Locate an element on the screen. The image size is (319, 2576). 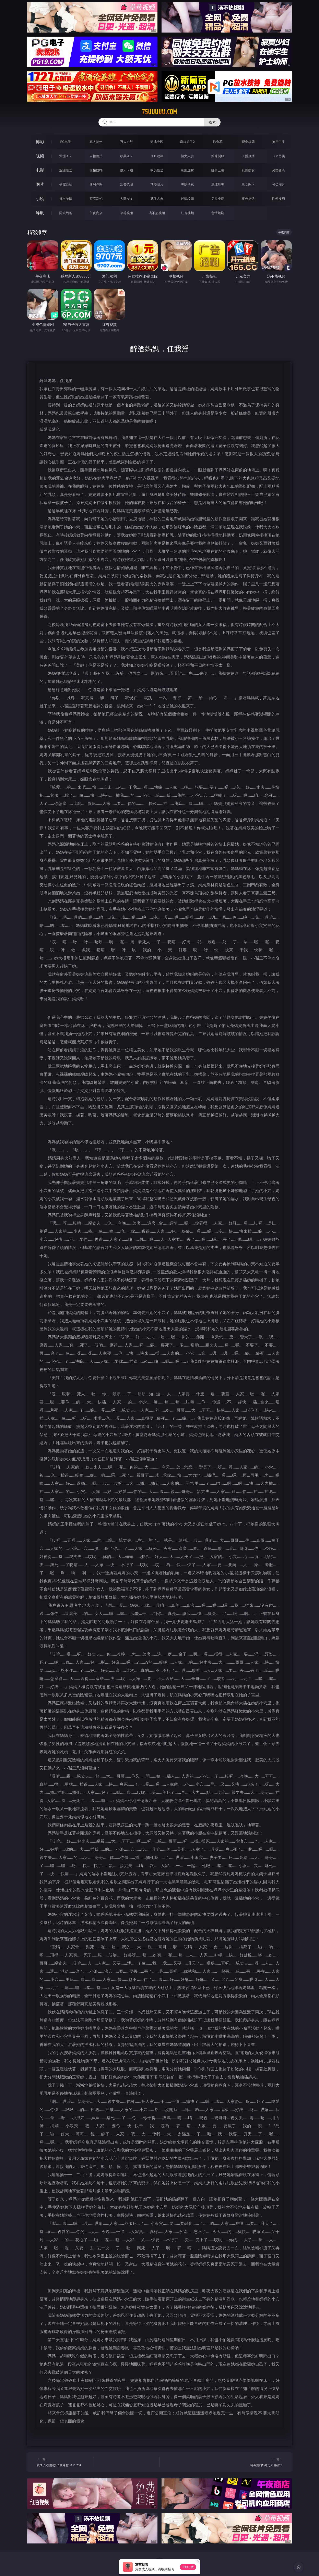
导航 is located at coordinates (40, 213).